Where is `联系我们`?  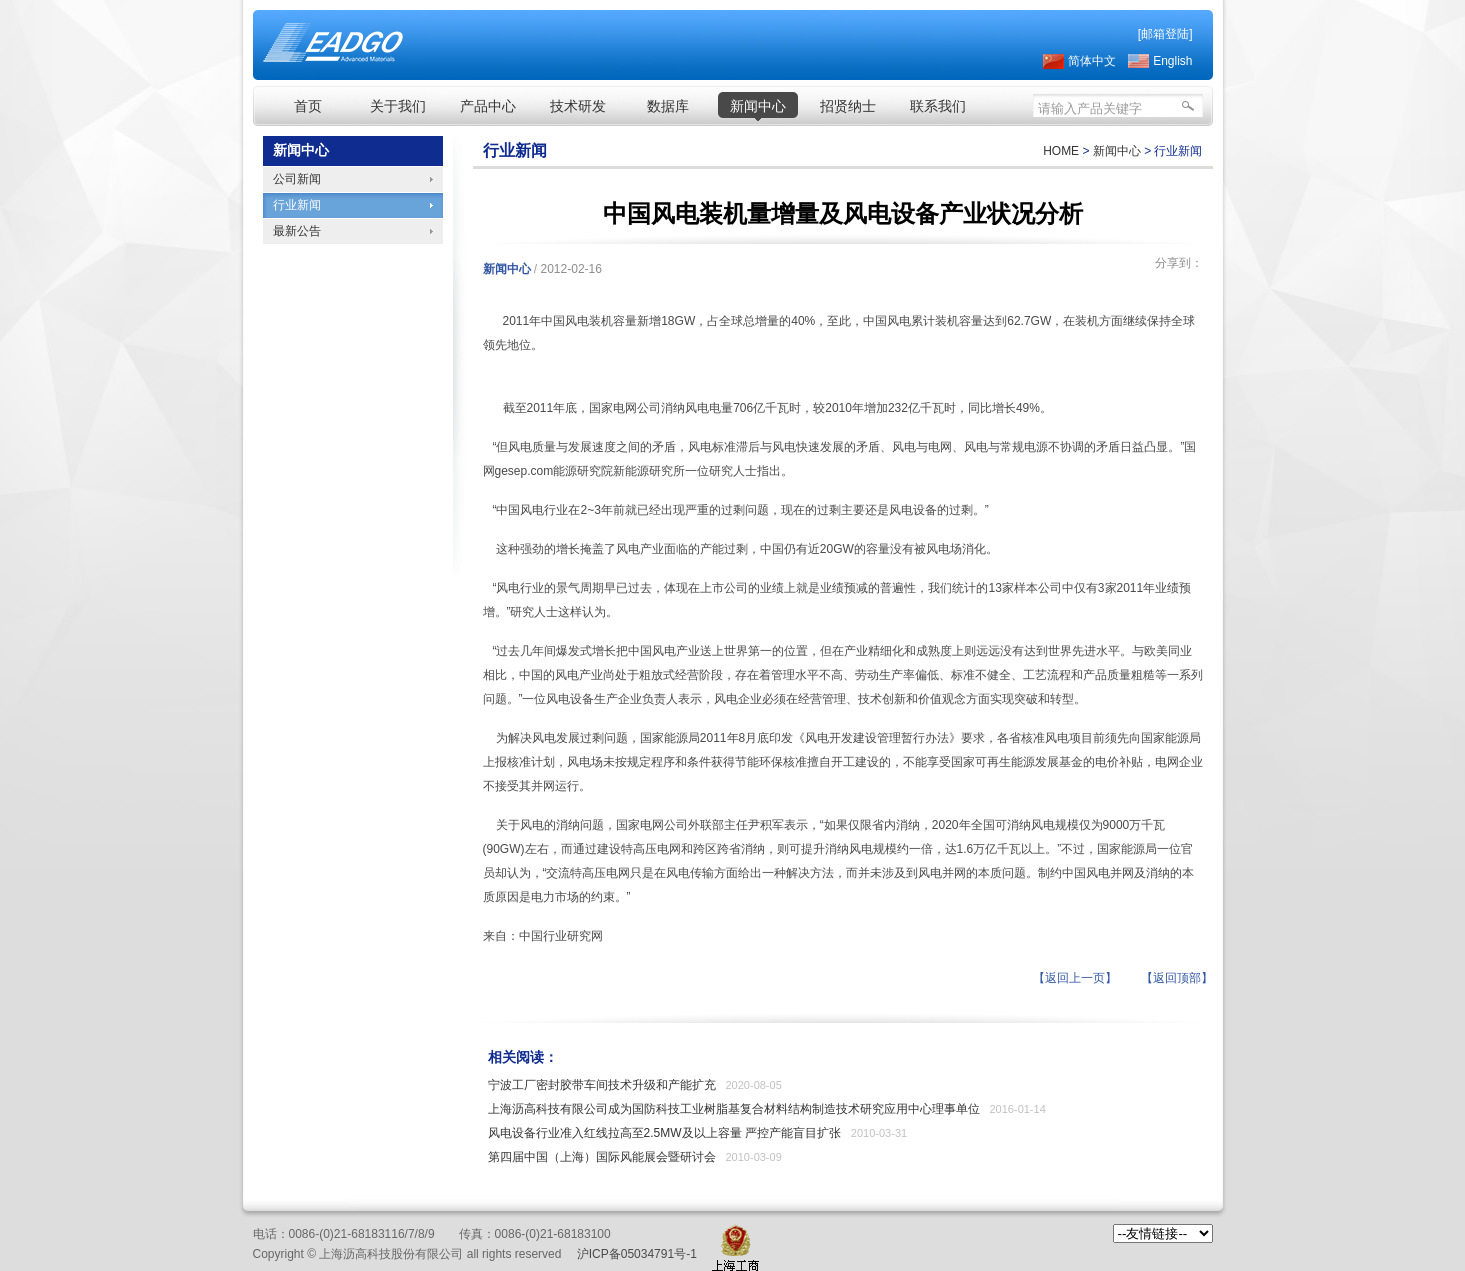 联系我们 is located at coordinates (938, 106).